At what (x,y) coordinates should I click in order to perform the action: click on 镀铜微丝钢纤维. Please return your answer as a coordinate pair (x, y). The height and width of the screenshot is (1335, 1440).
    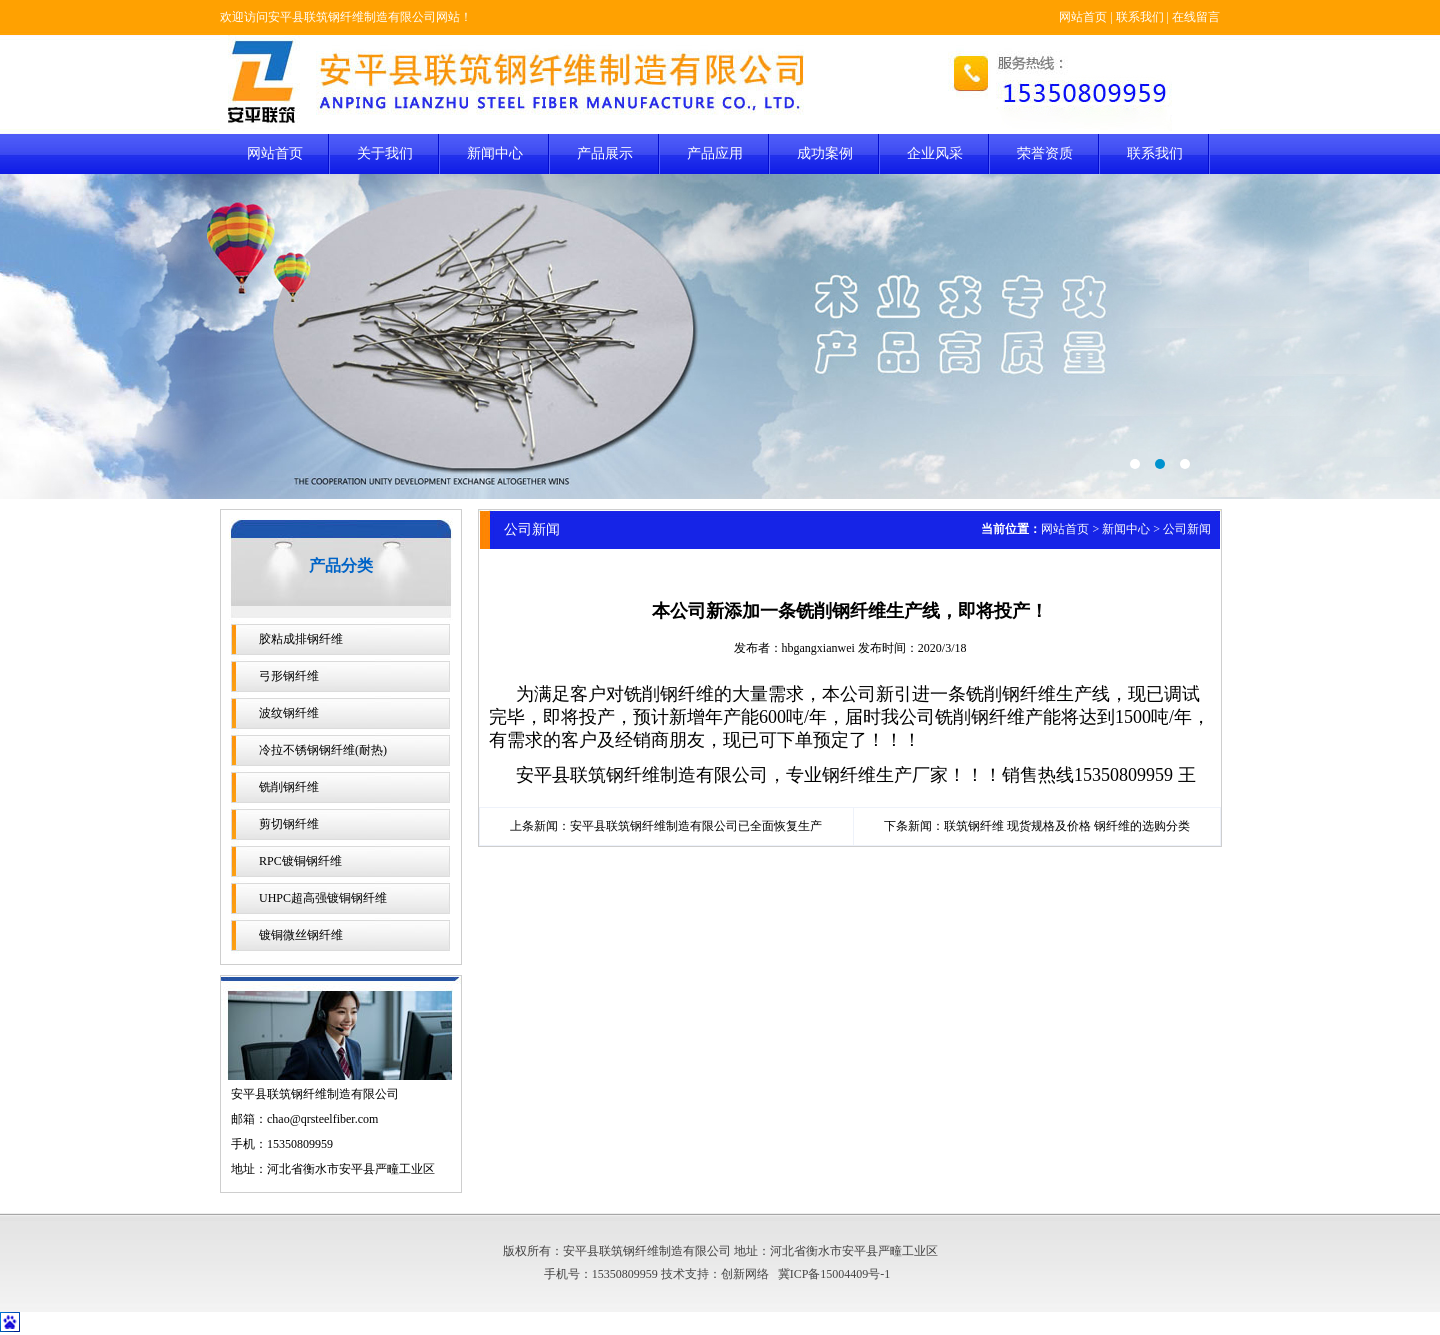
    Looking at the image, I should click on (301, 935).